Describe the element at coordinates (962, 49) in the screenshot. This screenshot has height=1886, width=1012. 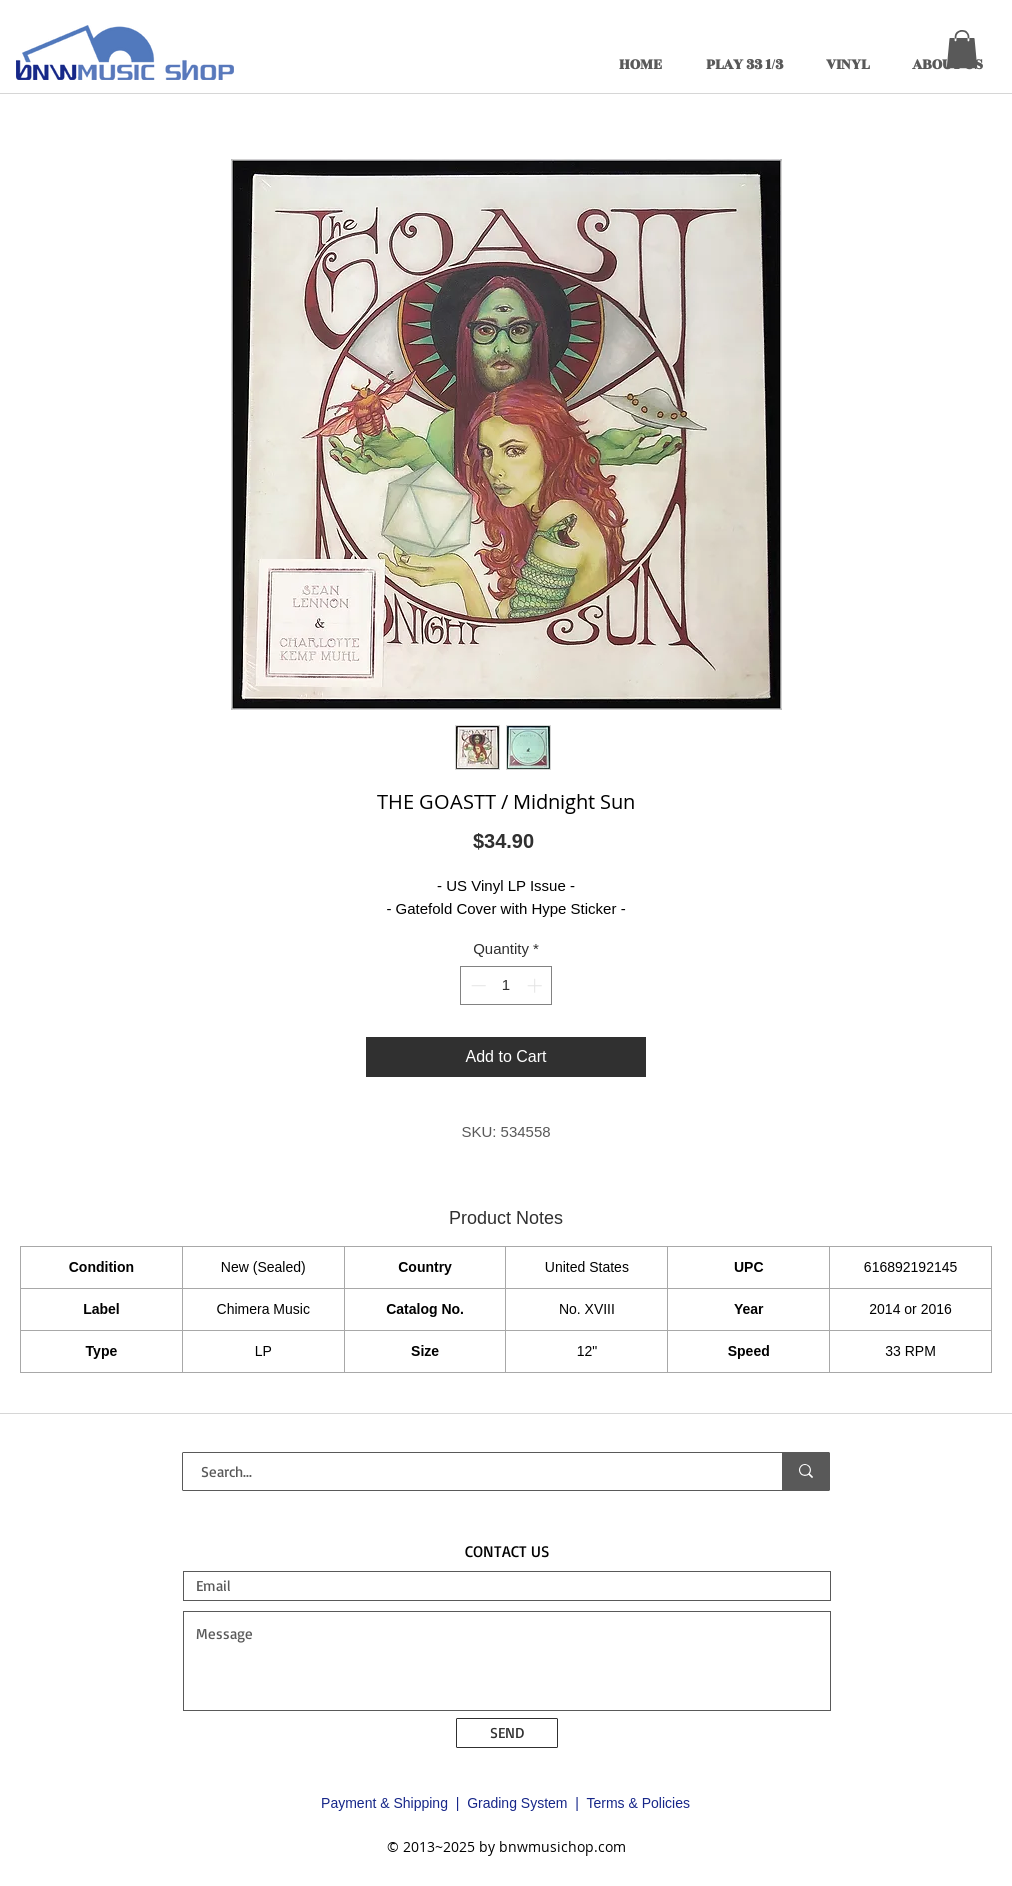
I see `[button]` at that location.